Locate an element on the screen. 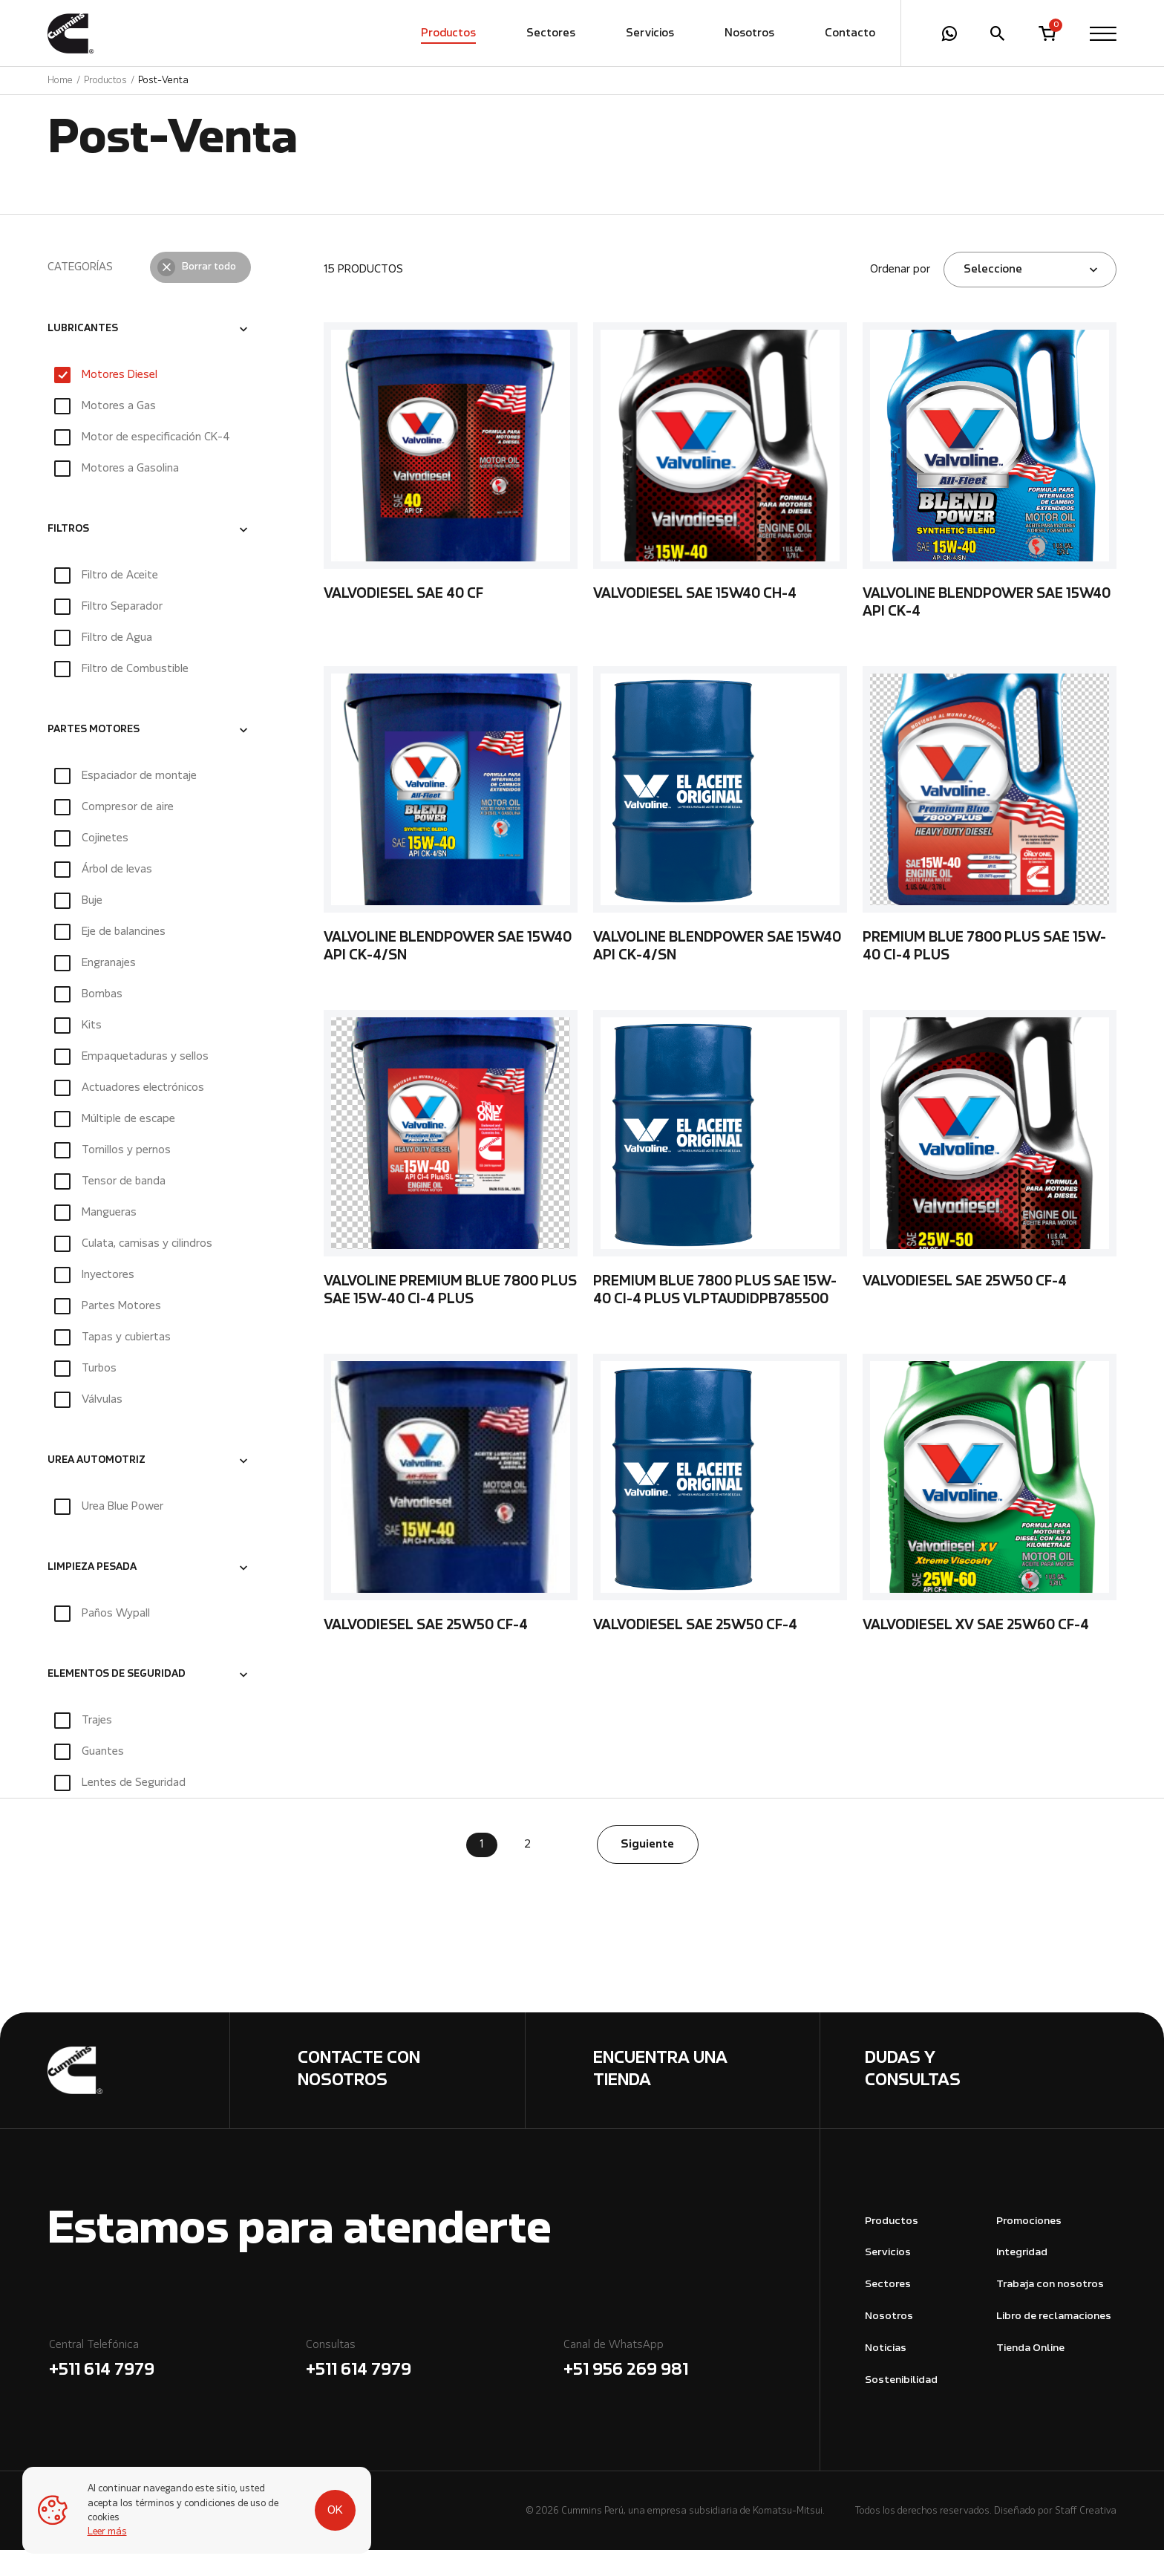  Home is located at coordinates (60, 80).